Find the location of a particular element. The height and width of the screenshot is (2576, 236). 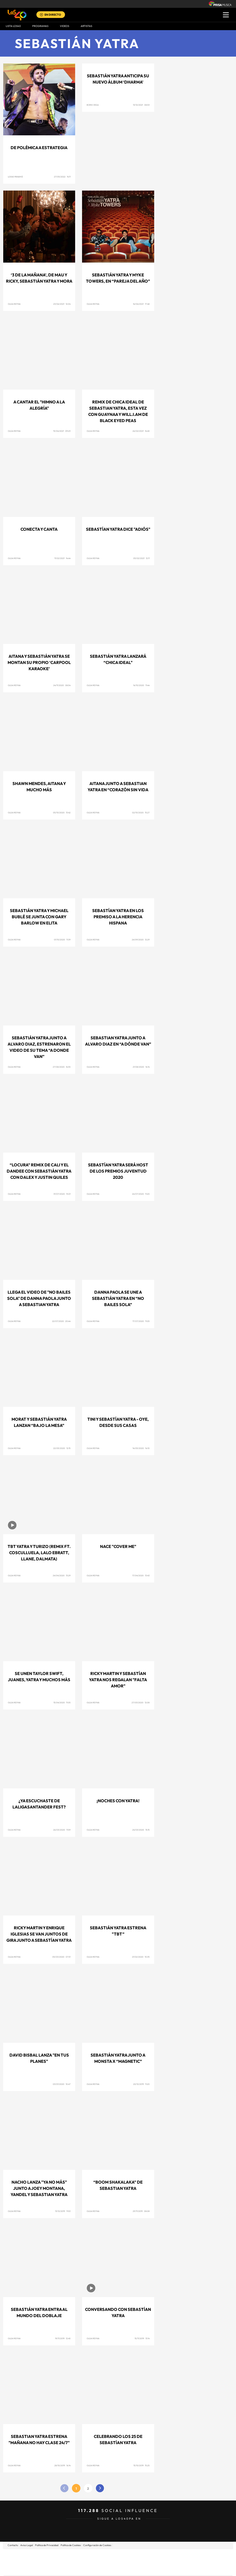

“Locura” Remix de Cali y el Dandee con Sebastián Yatra con Dalex y Justin Quiles is located at coordinates (39, 1171).